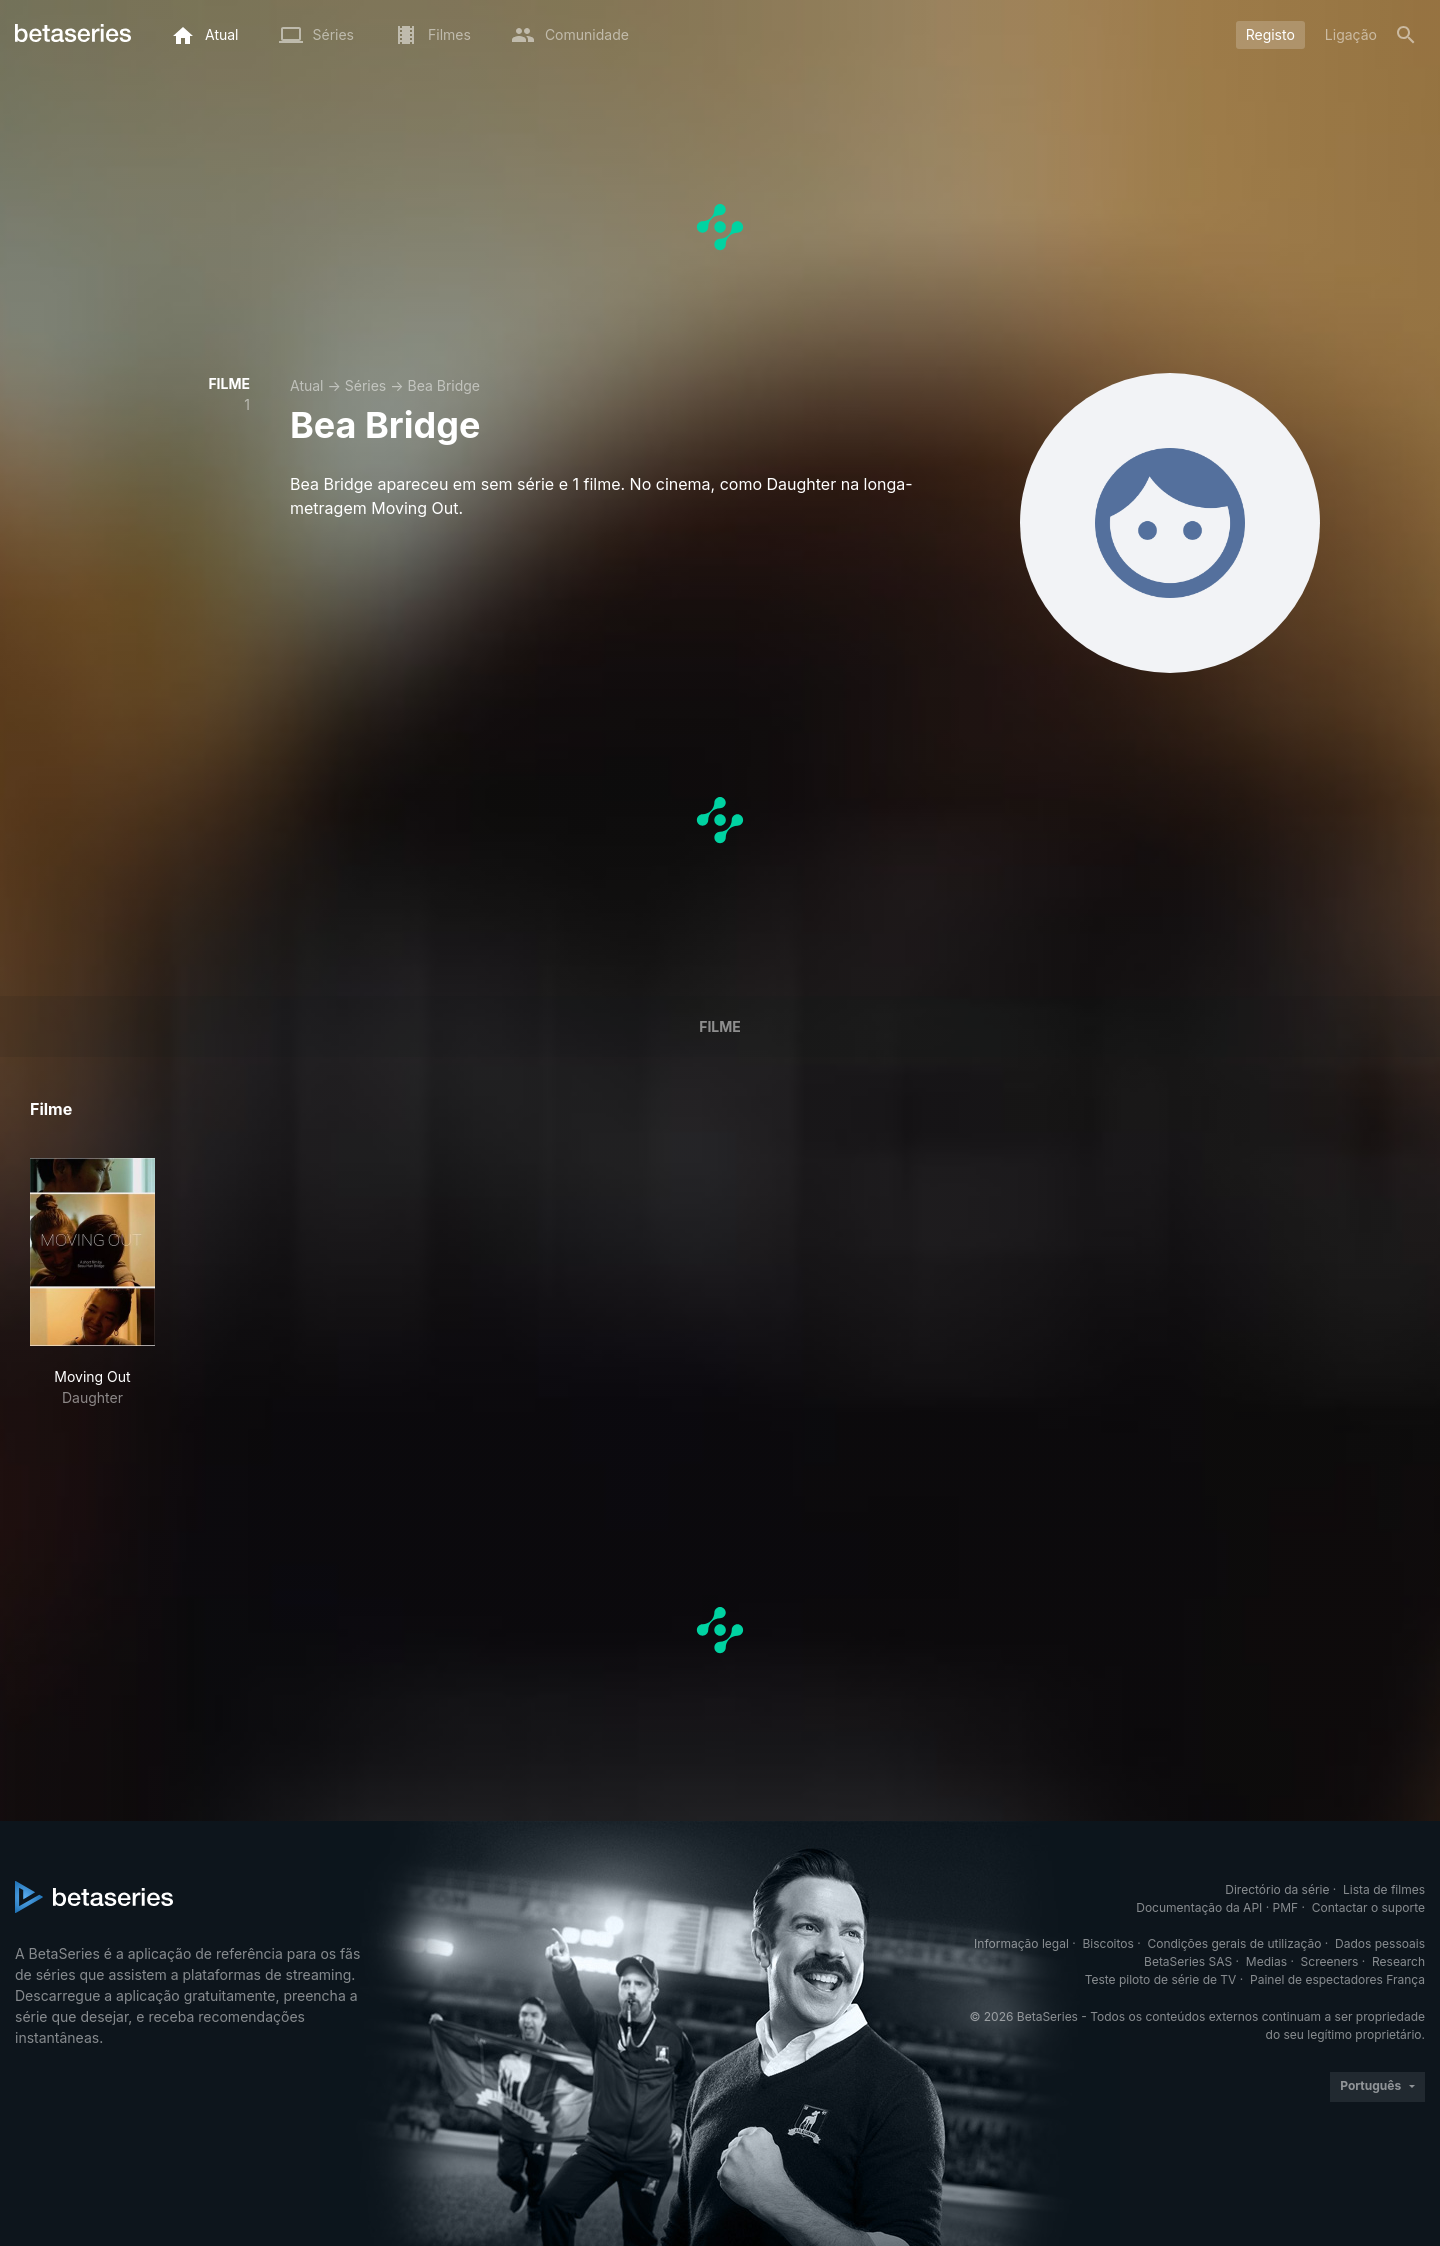 This screenshot has height=2246, width=1440. I want to click on Séries, so click(366, 385).